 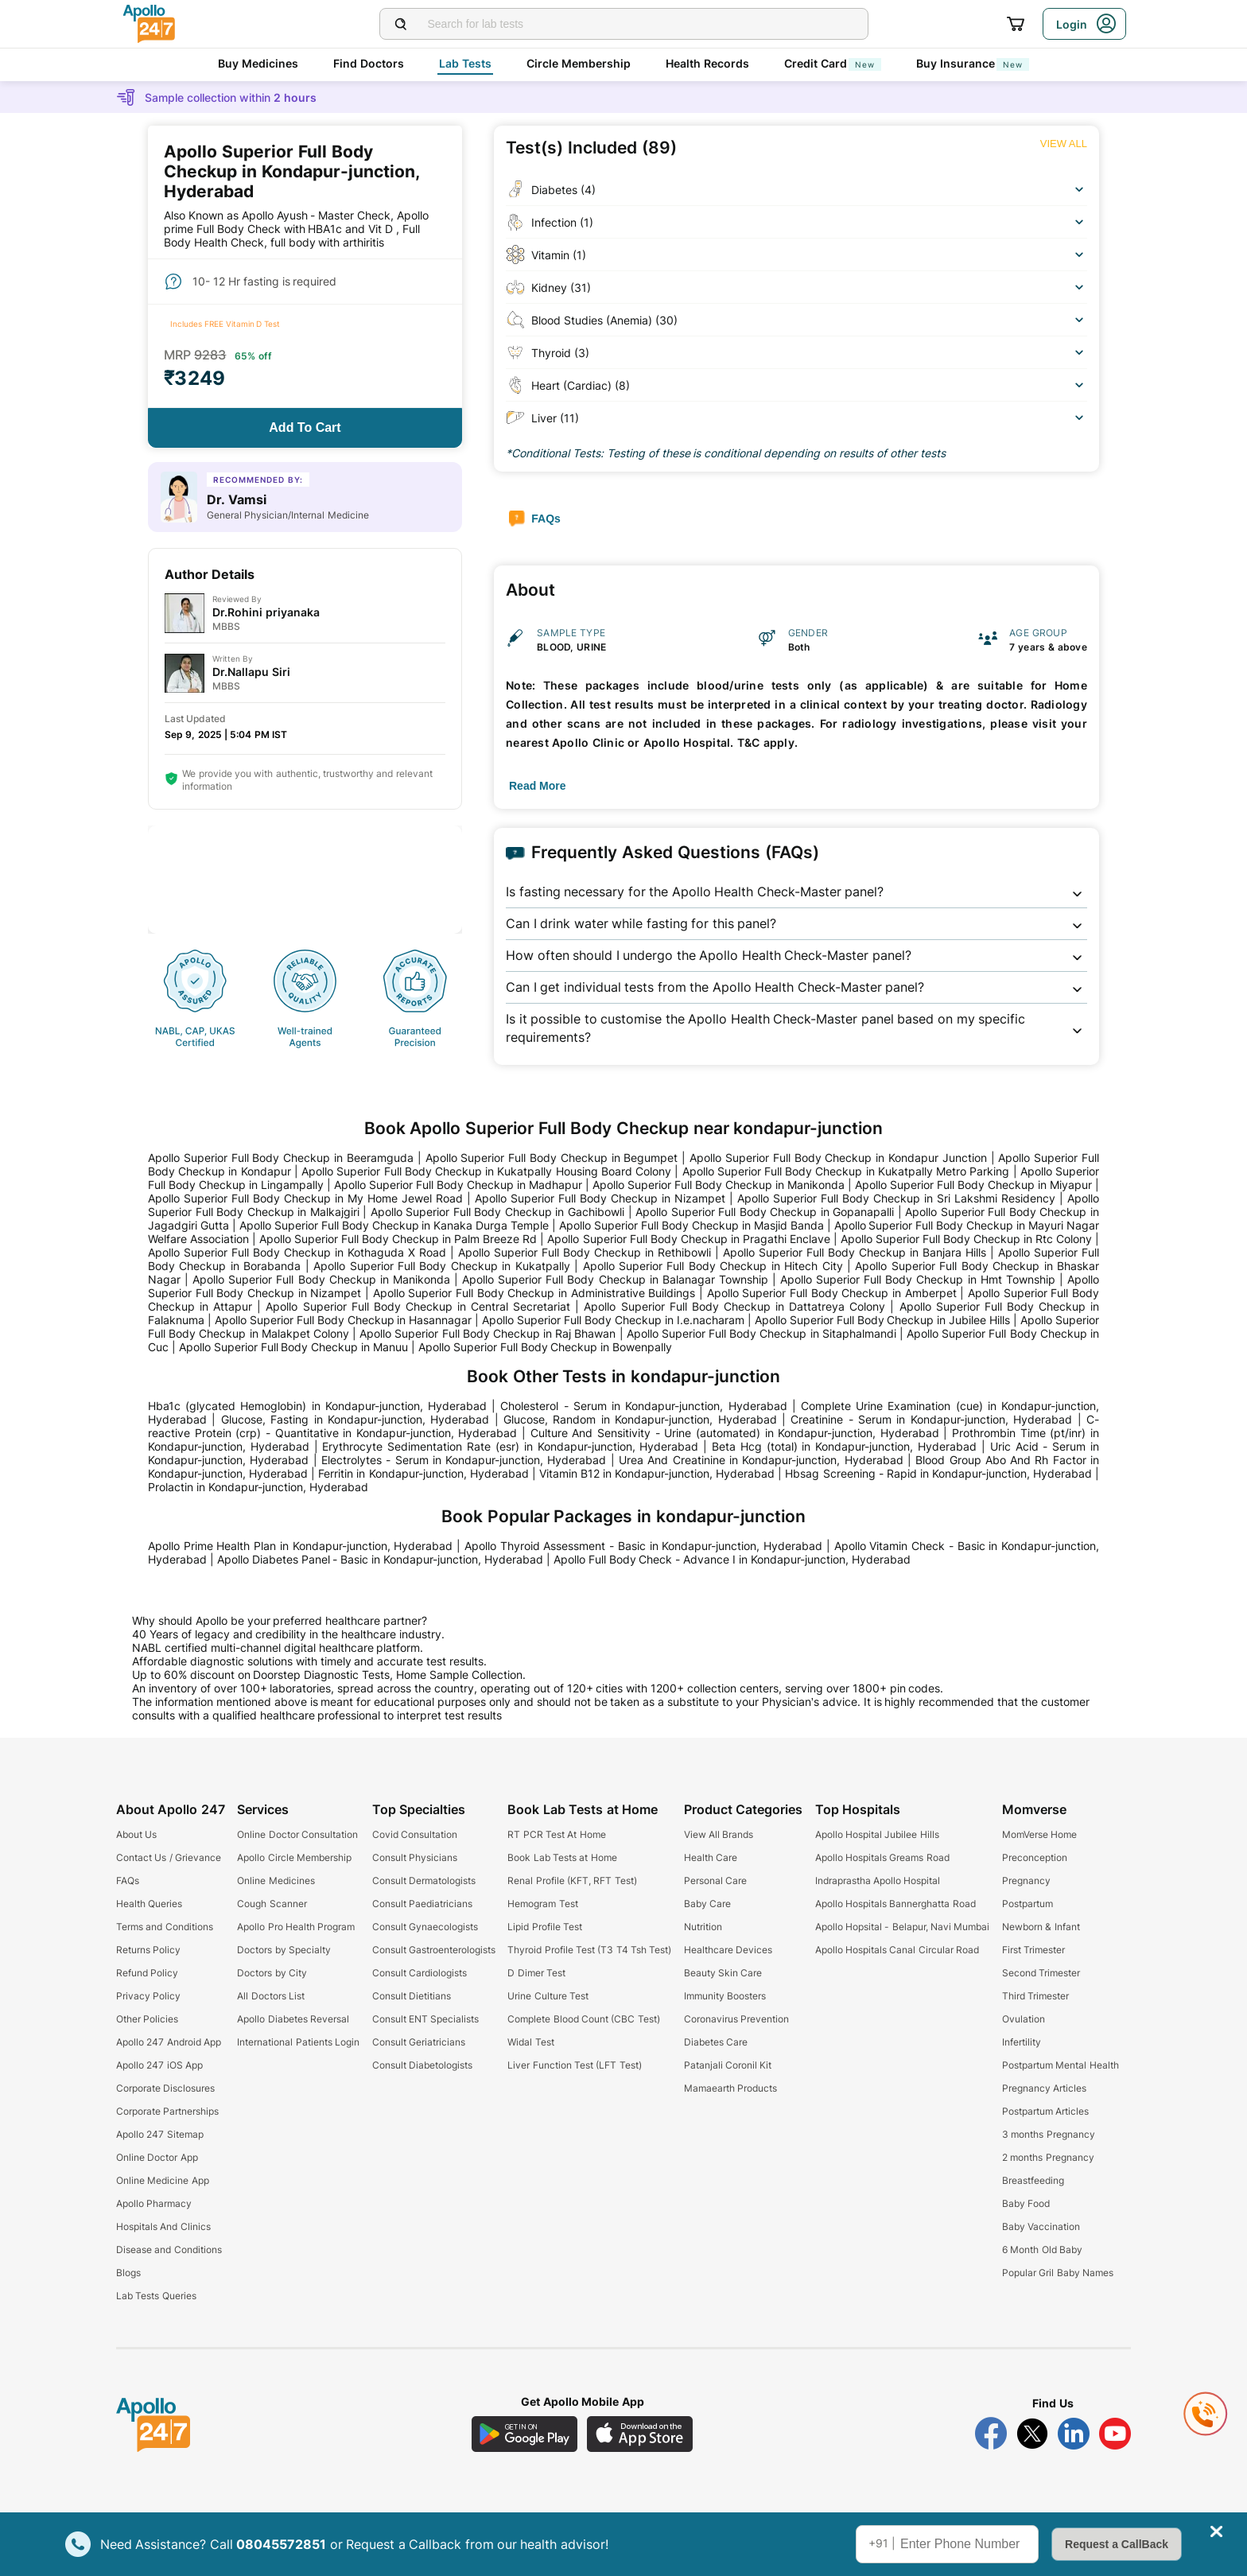 I want to click on Apollo 247 Sitemap, so click(x=160, y=2134).